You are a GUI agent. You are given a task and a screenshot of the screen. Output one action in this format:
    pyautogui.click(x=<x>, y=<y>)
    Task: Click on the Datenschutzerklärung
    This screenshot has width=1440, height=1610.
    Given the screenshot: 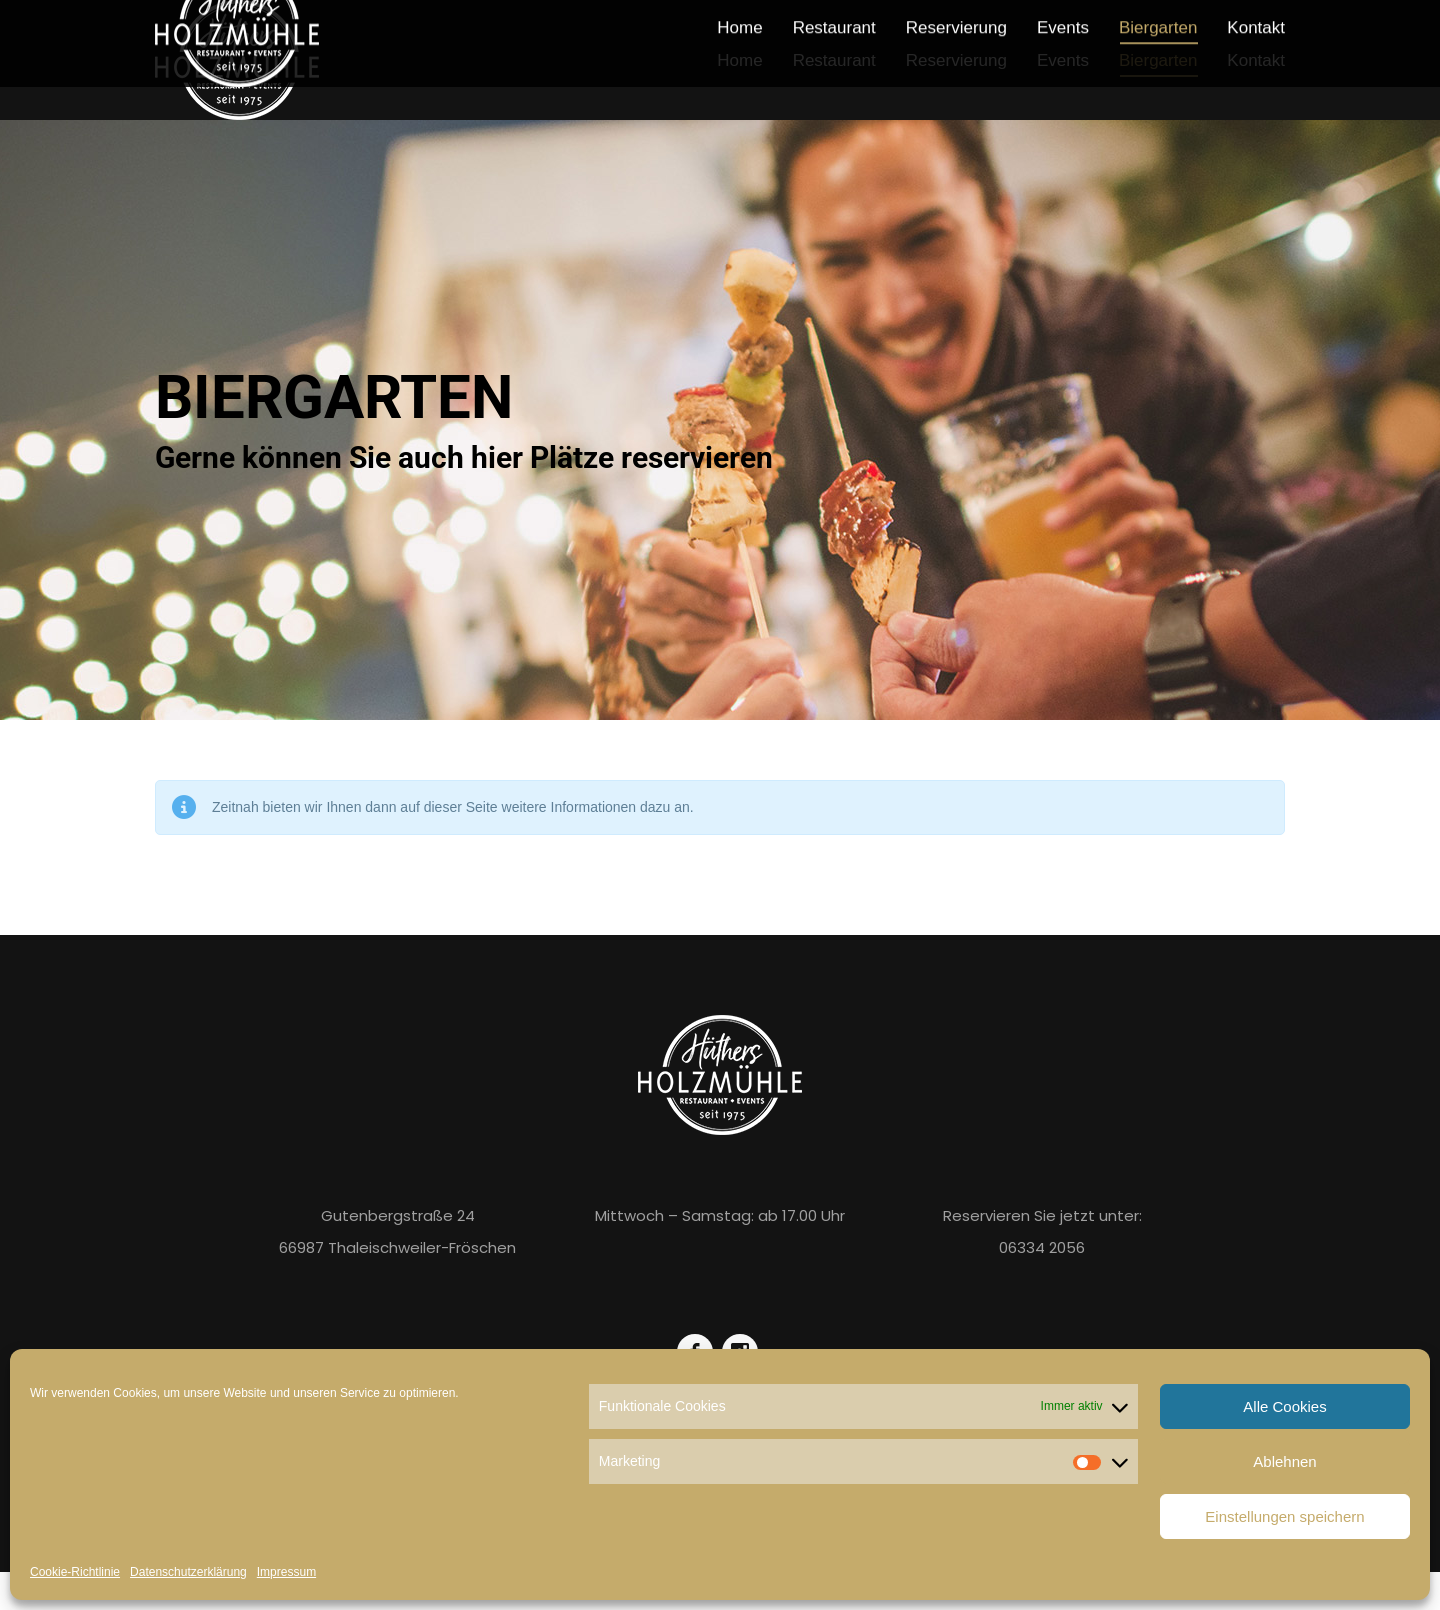 What is the action you would take?
    pyautogui.click(x=188, y=1572)
    